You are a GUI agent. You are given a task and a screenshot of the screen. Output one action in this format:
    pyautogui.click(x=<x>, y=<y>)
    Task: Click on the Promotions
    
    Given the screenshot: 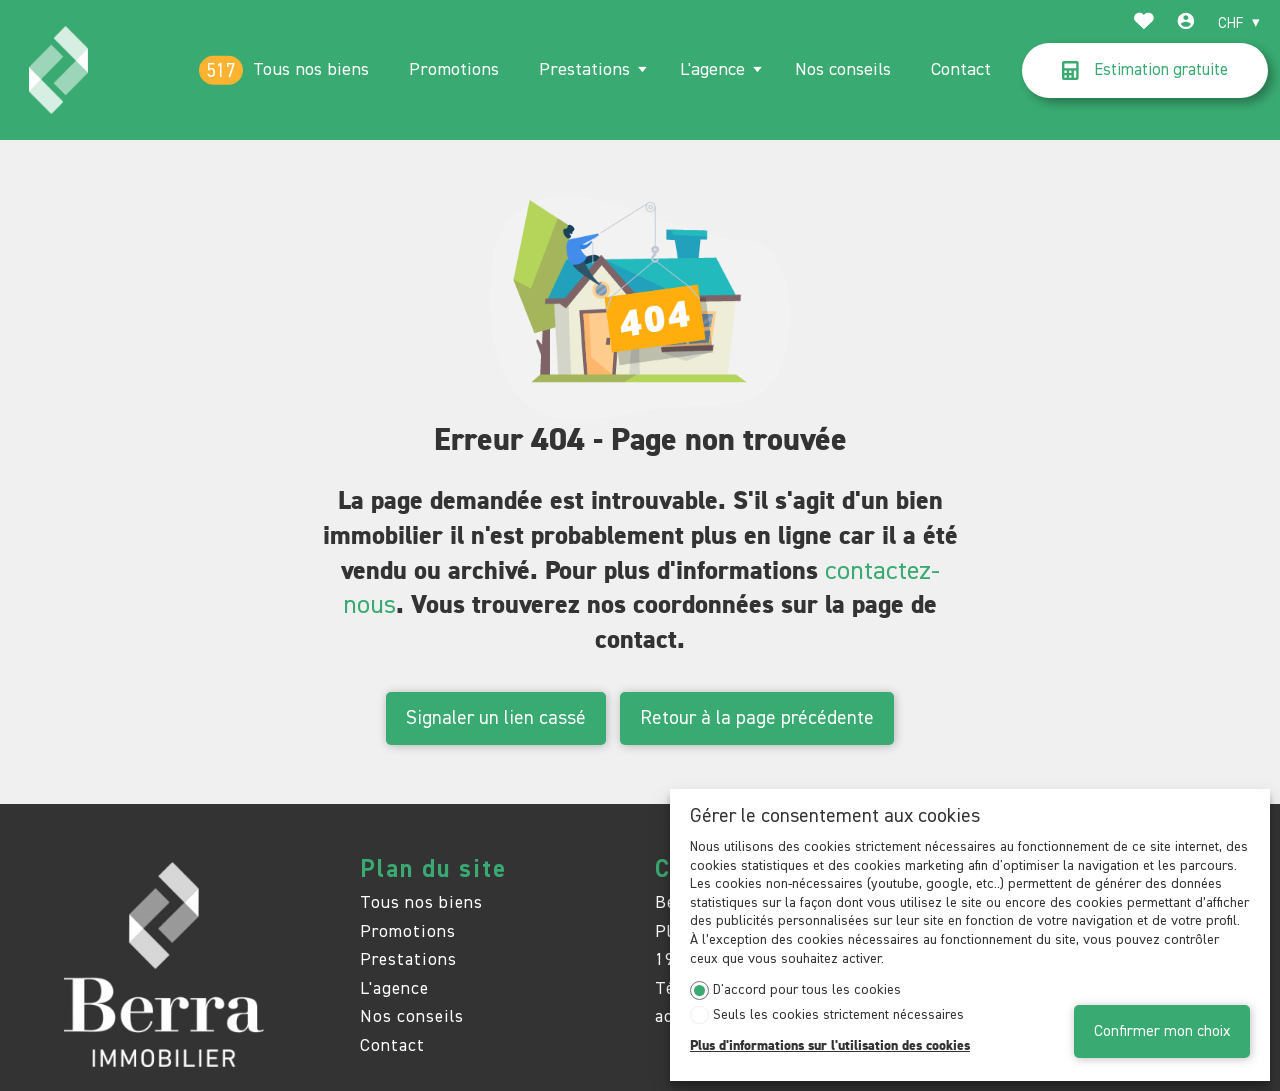 What is the action you would take?
    pyautogui.click(x=454, y=70)
    